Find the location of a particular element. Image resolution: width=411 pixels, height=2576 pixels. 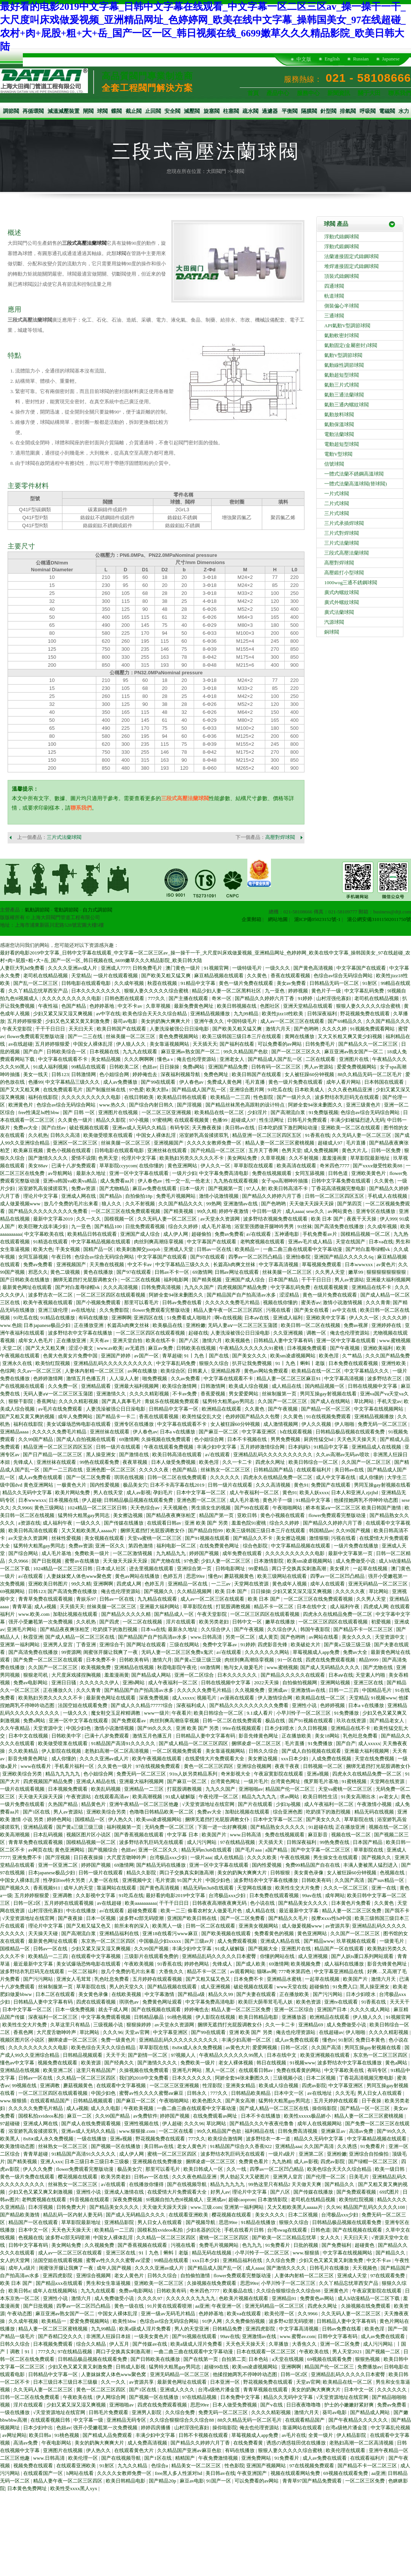

精品美女一区二区三区 is located at coordinates (196, 2465).